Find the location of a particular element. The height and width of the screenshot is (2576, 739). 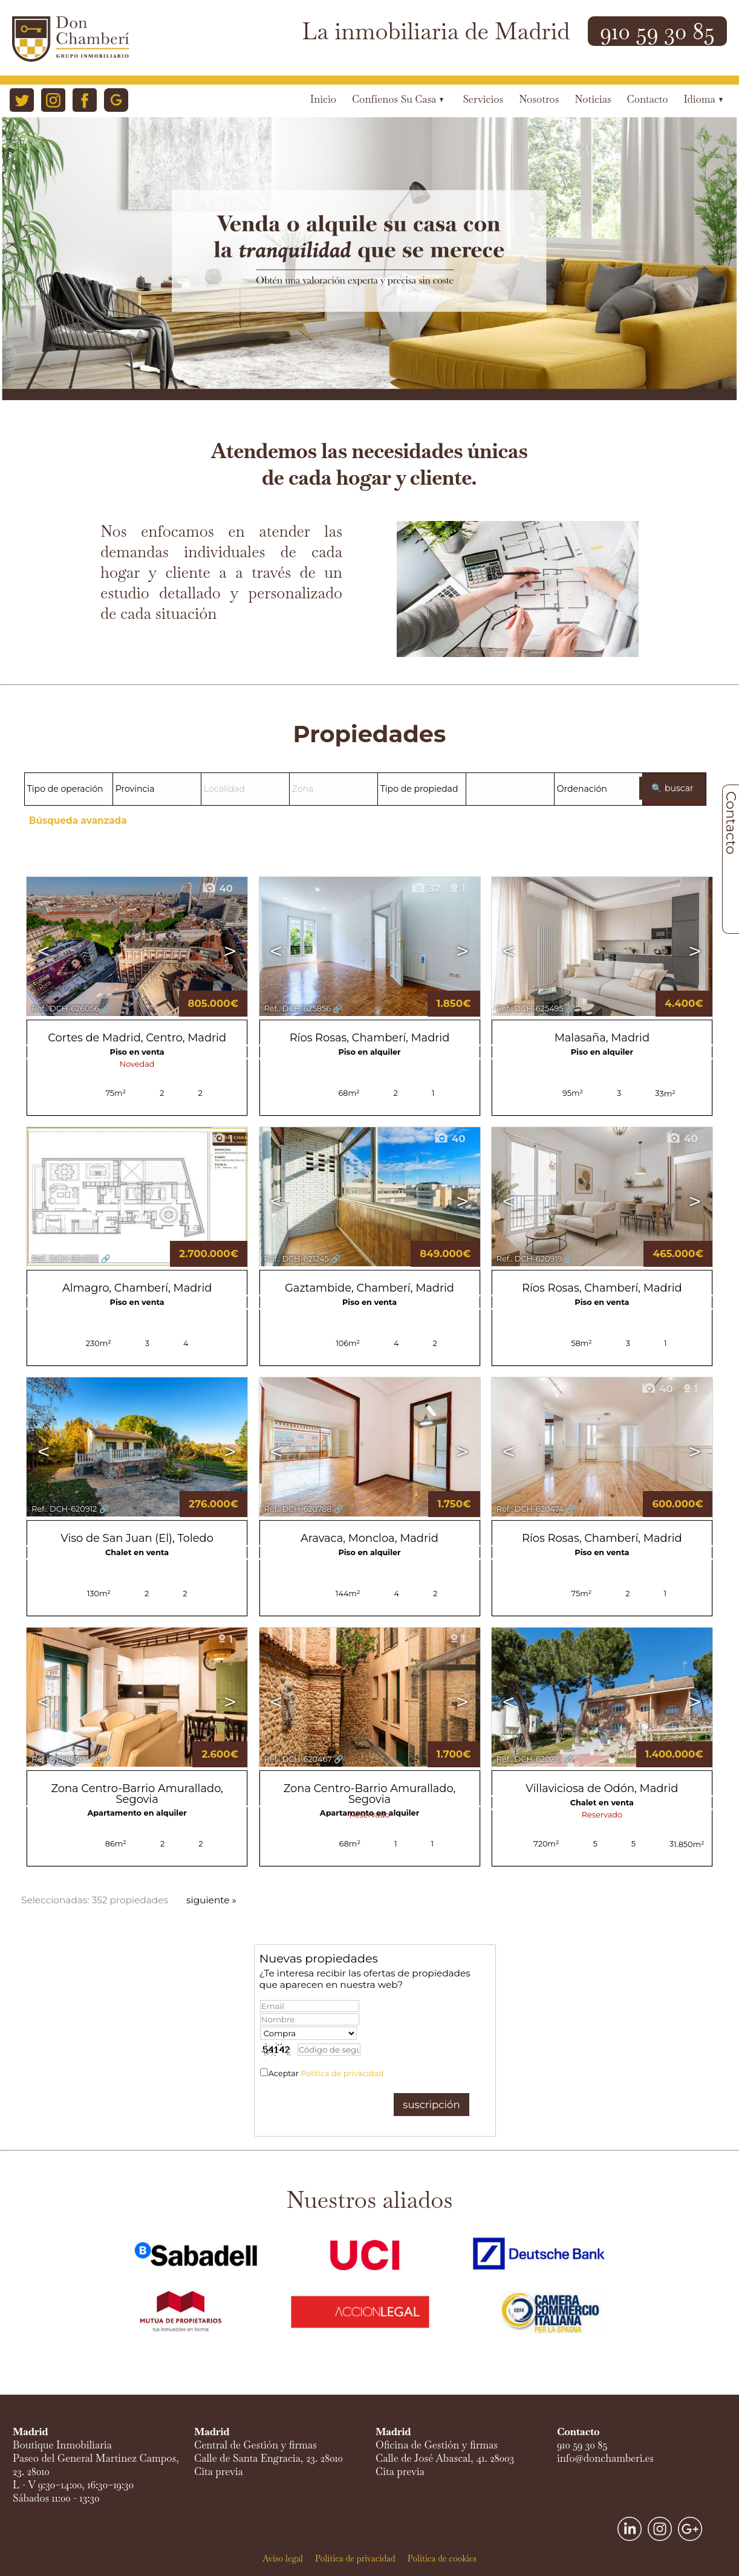

Política de privacidad is located at coordinates (342, 2073).